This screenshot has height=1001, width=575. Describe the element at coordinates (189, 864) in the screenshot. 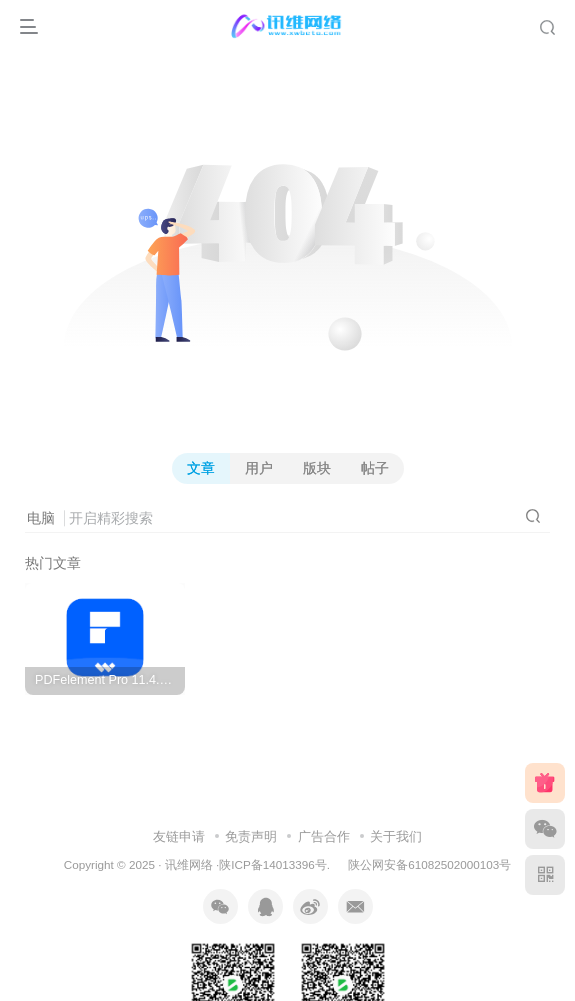

I see `讯维网络` at that location.